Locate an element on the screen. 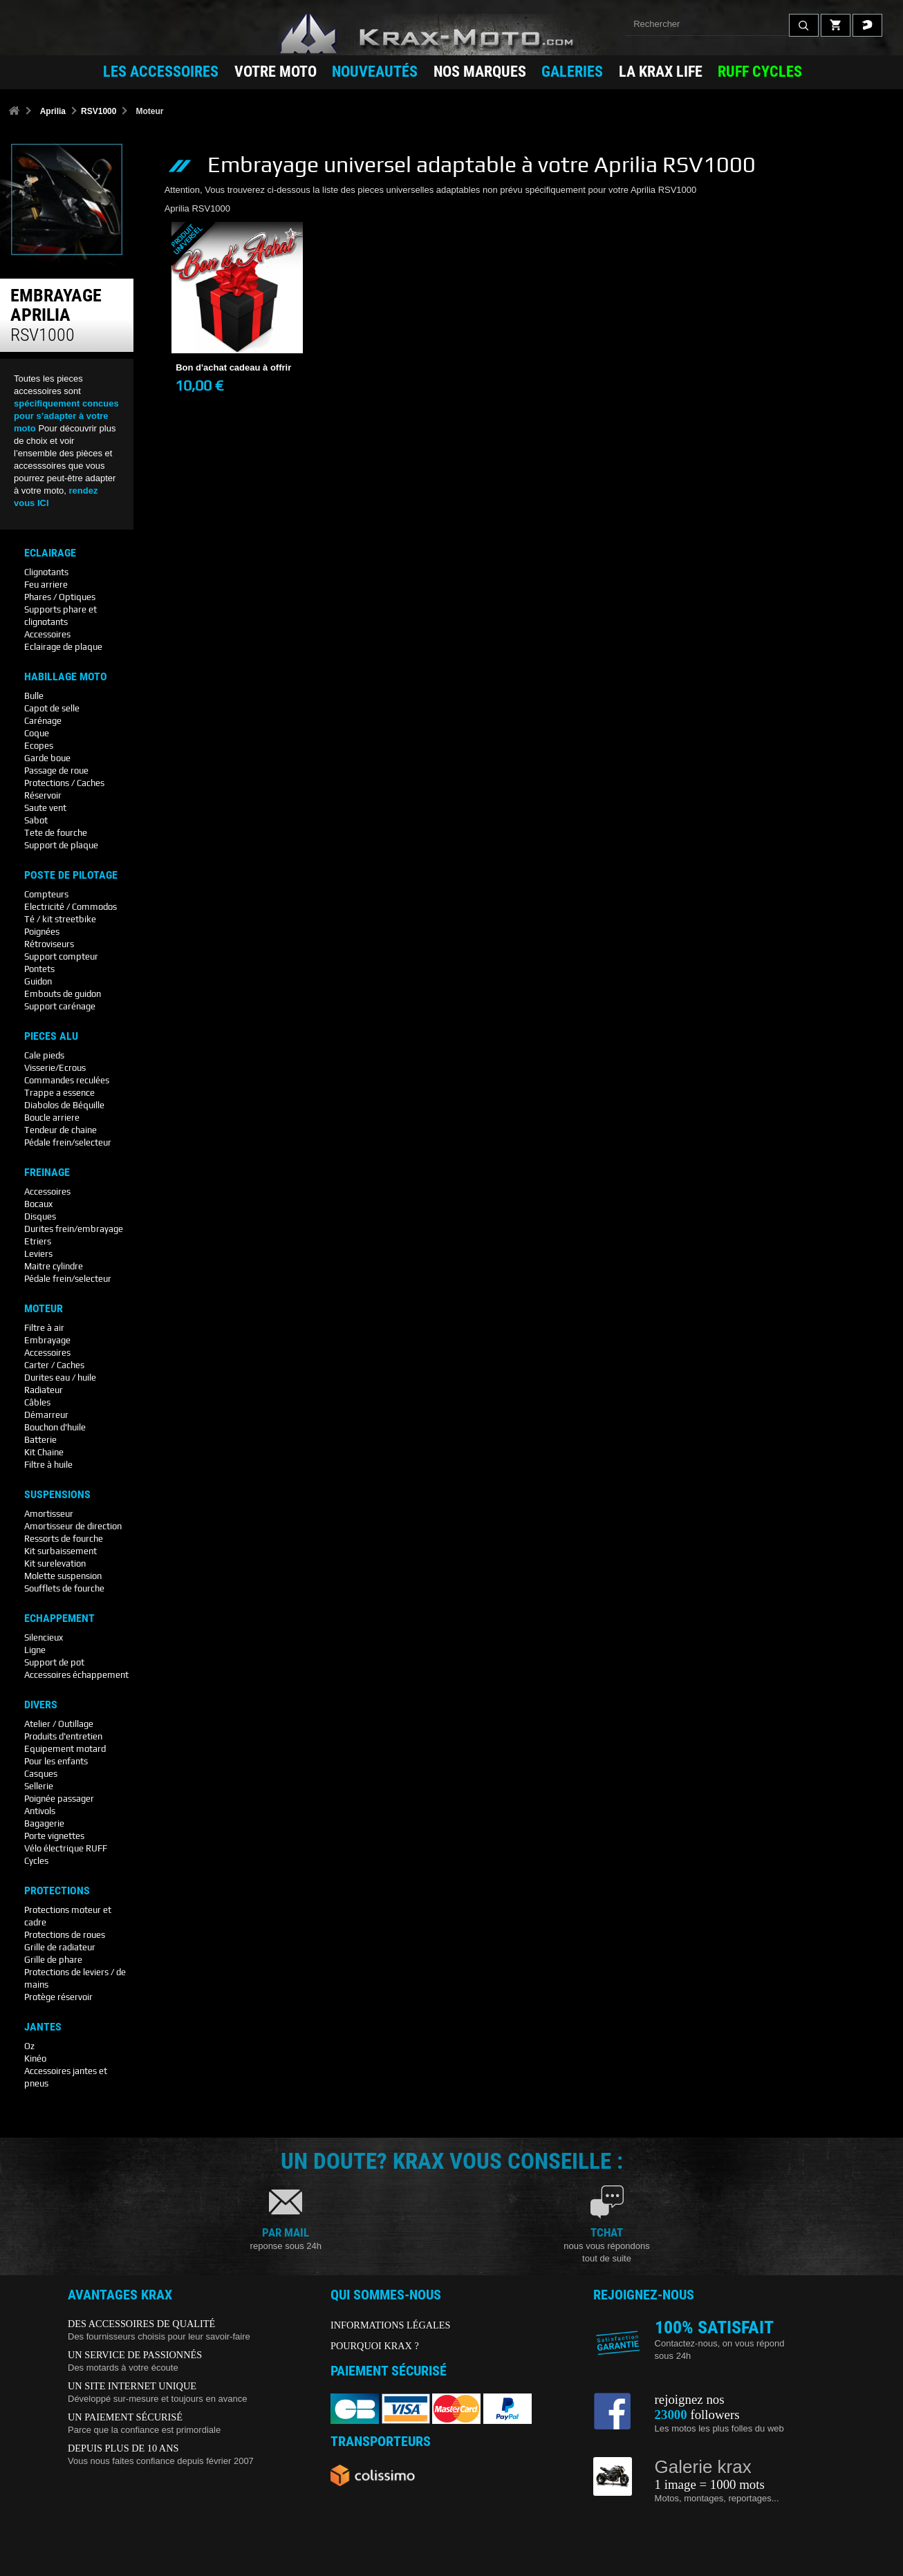 Image resolution: width=903 pixels, height=2576 pixels. Molette suspension is located at coordinates (63, 1576).